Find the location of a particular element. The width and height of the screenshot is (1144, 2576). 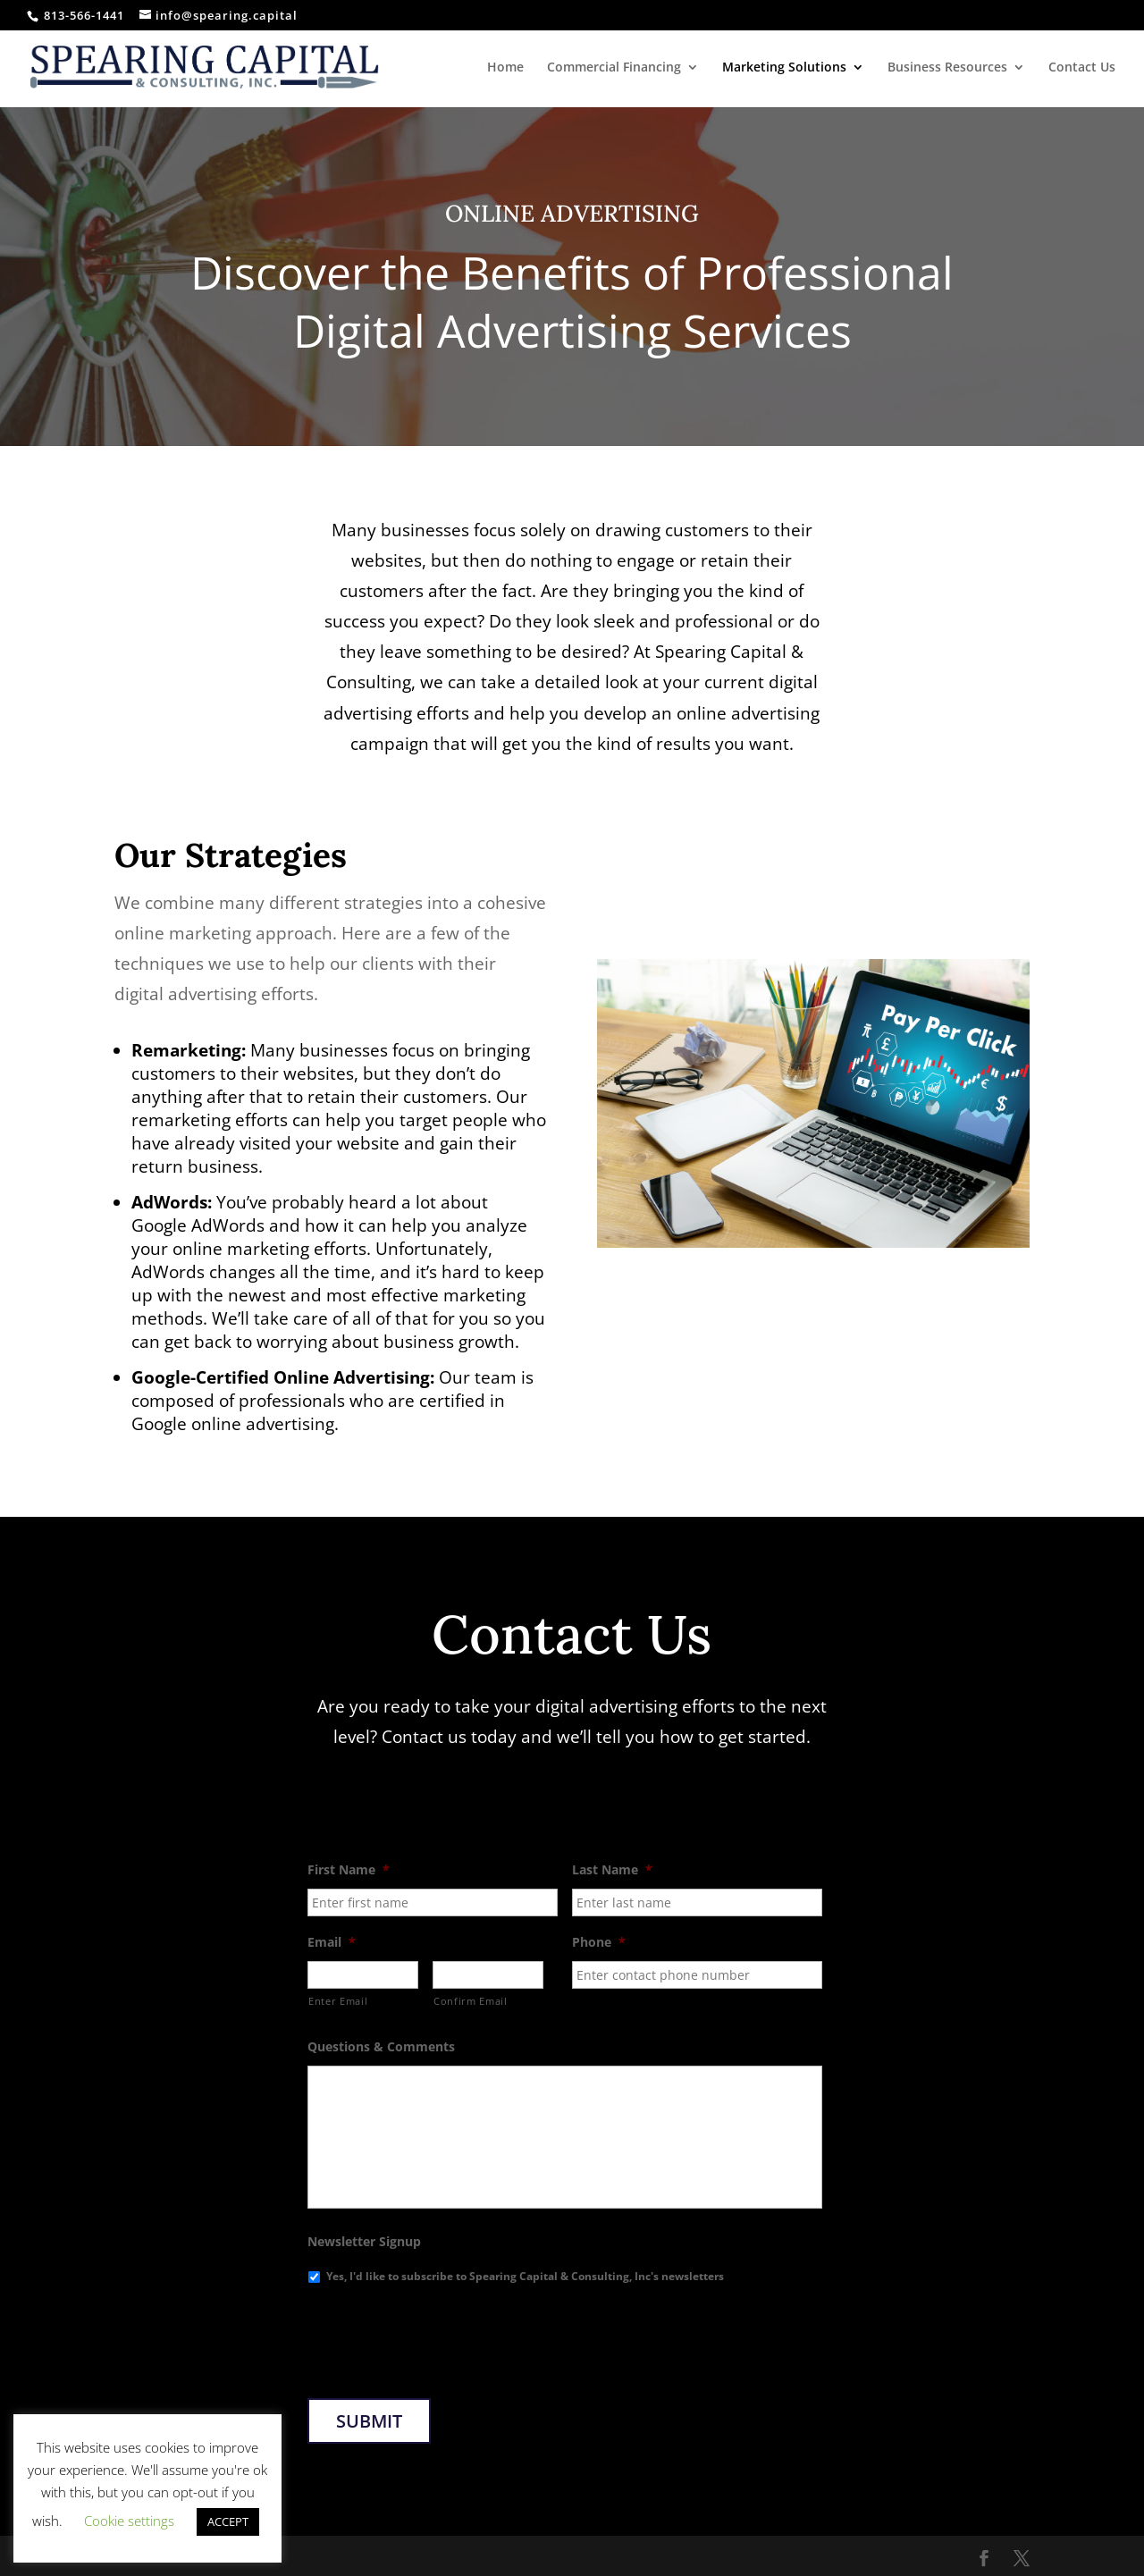

[presentation] is located at coordinates (443, 2335).